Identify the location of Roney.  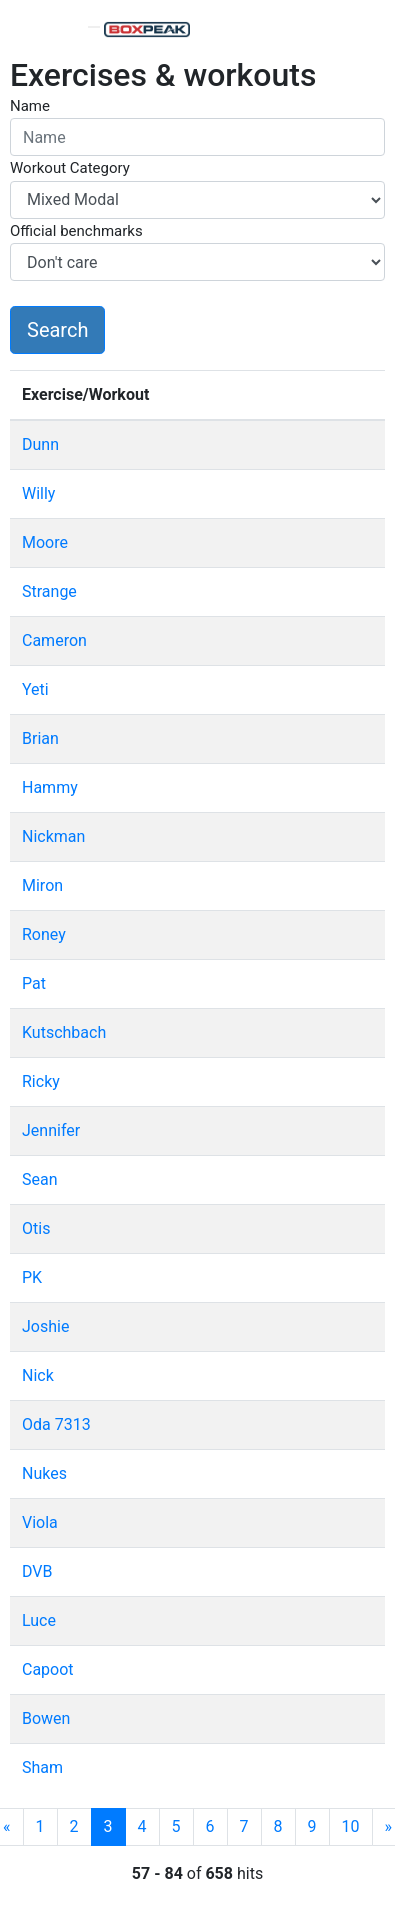
(44, 934).